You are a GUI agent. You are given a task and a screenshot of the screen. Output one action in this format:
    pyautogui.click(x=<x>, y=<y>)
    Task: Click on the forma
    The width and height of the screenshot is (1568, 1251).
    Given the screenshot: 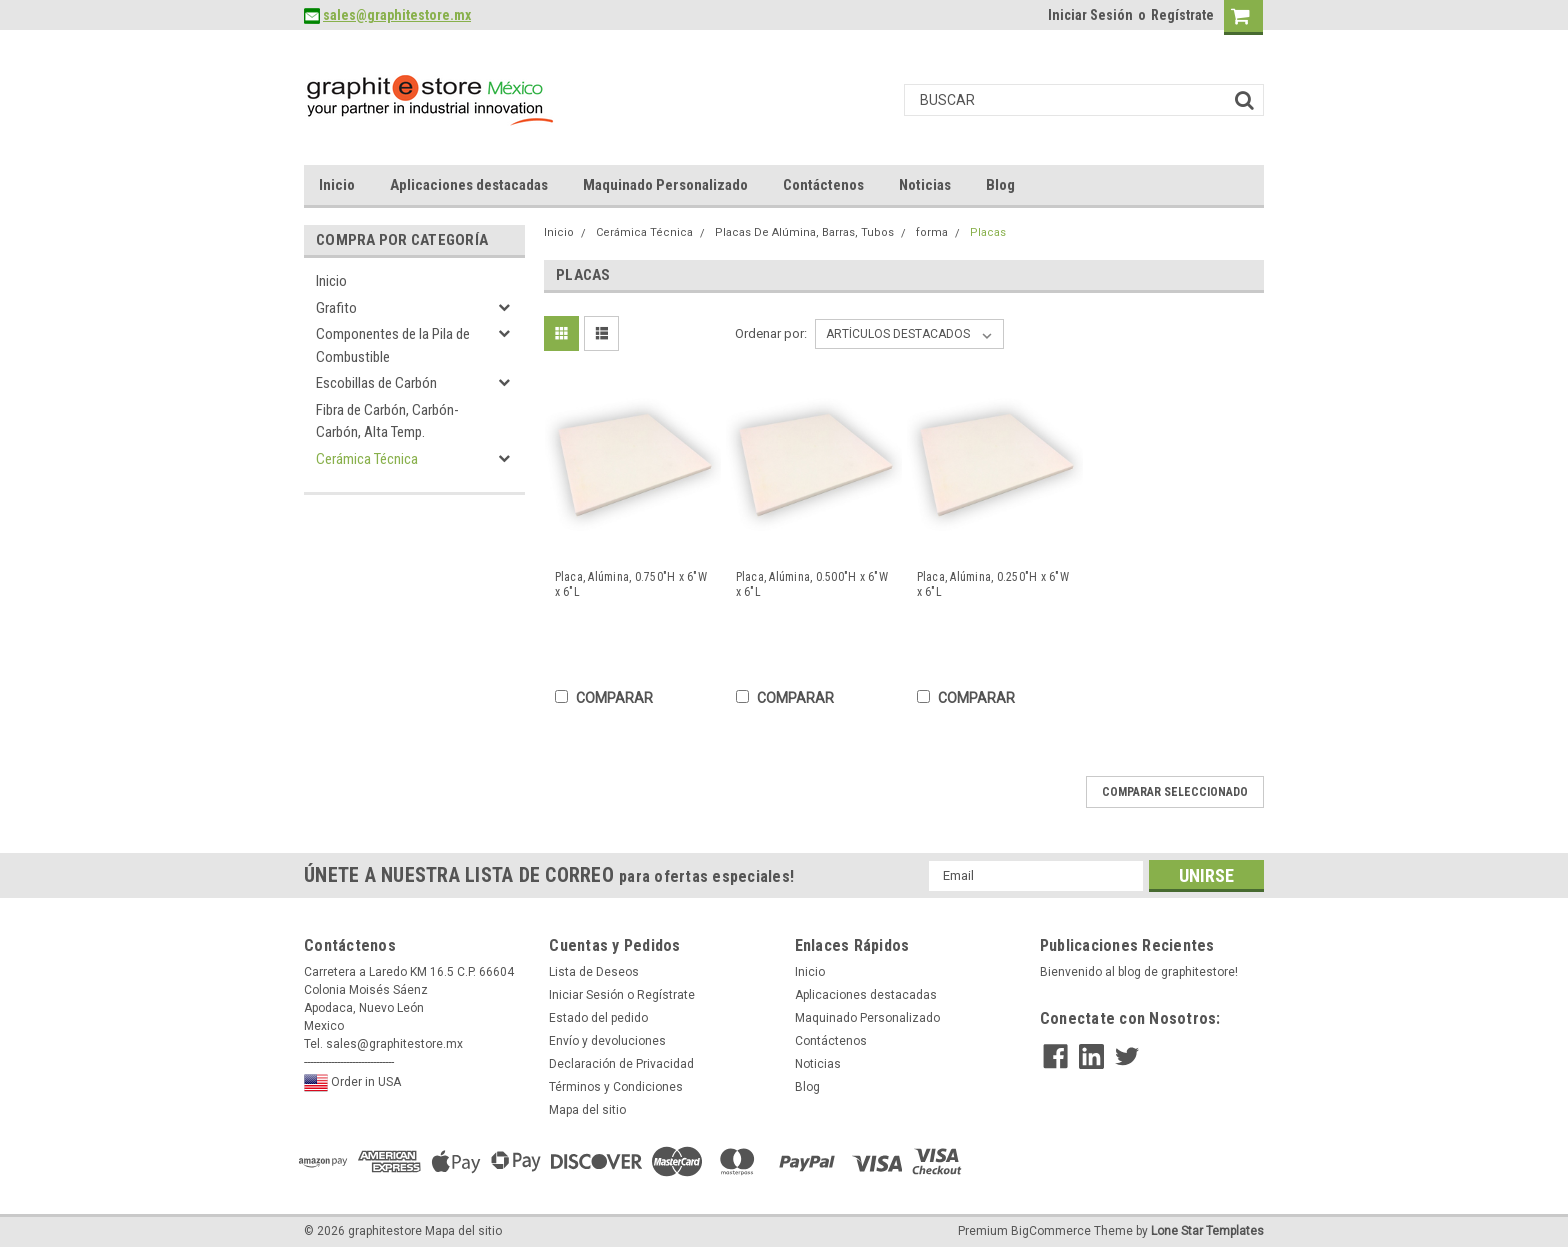 What is the action you would take?
    pyautogui.click(x=932, y=232)
    